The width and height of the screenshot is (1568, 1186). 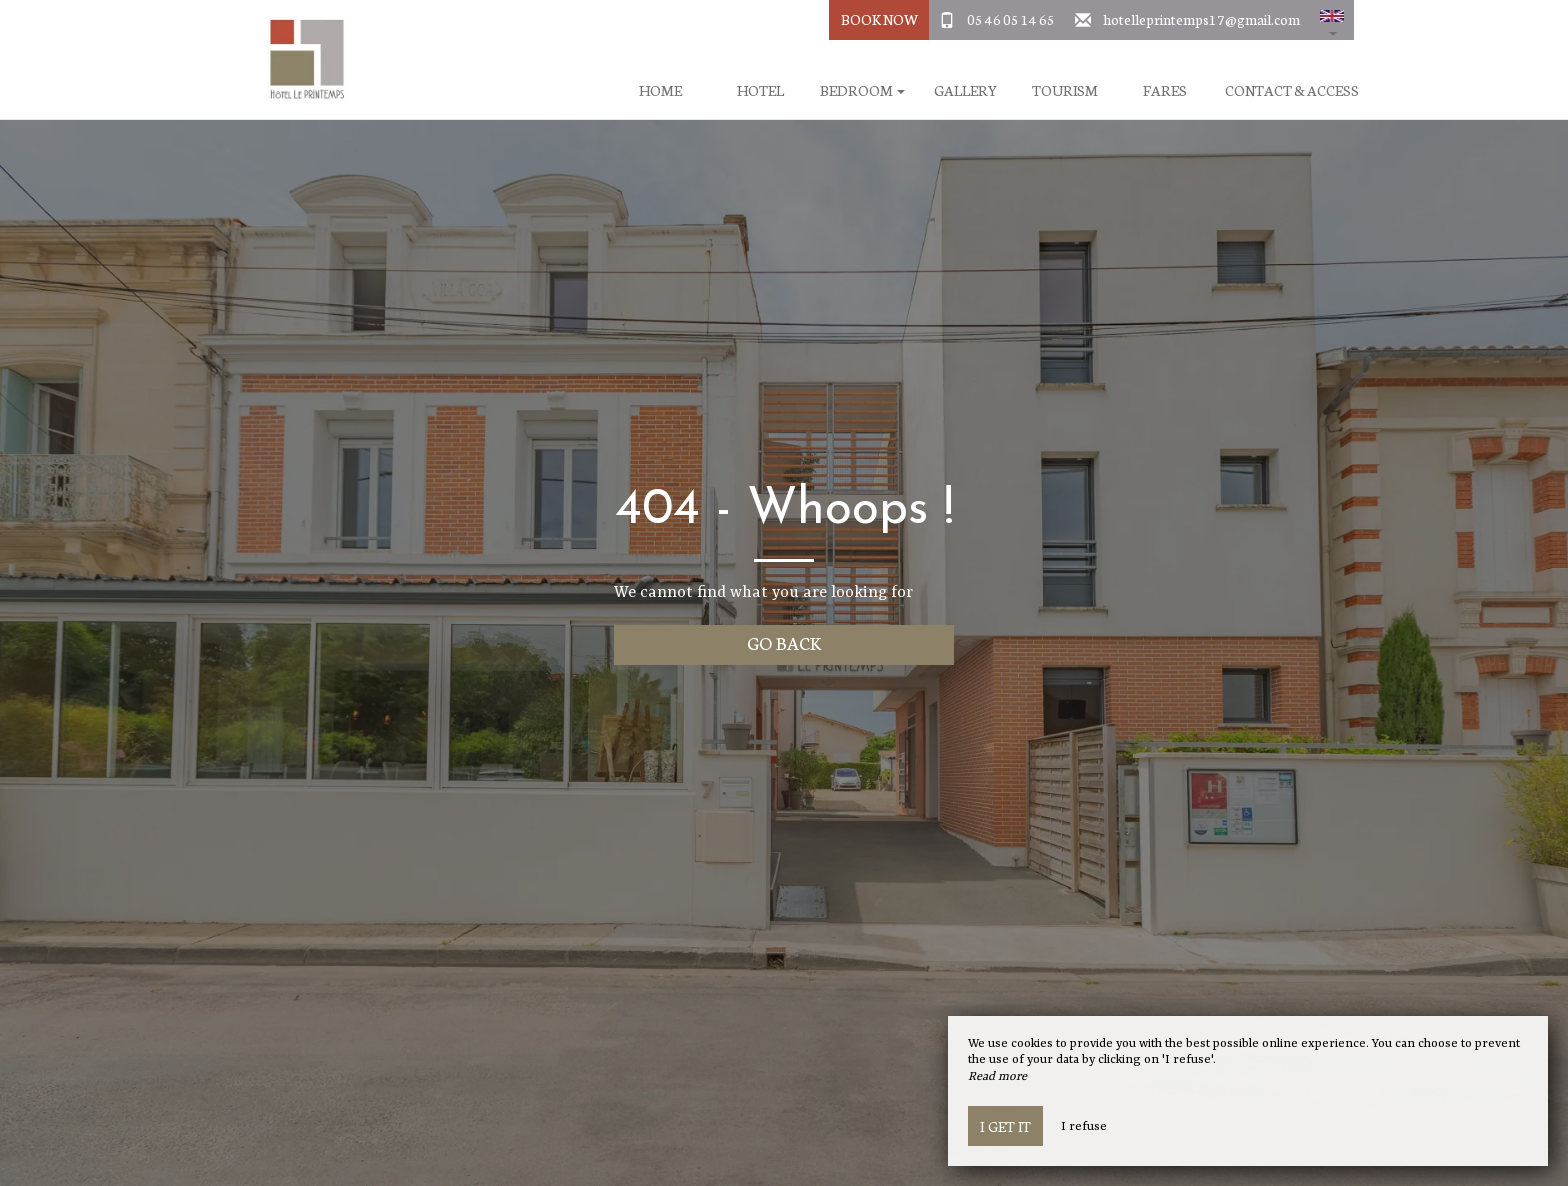 What do you see at coordinates (1292, 90) in the screenshot?
I see `Contact & Access` at bounding box center [1292, 90].